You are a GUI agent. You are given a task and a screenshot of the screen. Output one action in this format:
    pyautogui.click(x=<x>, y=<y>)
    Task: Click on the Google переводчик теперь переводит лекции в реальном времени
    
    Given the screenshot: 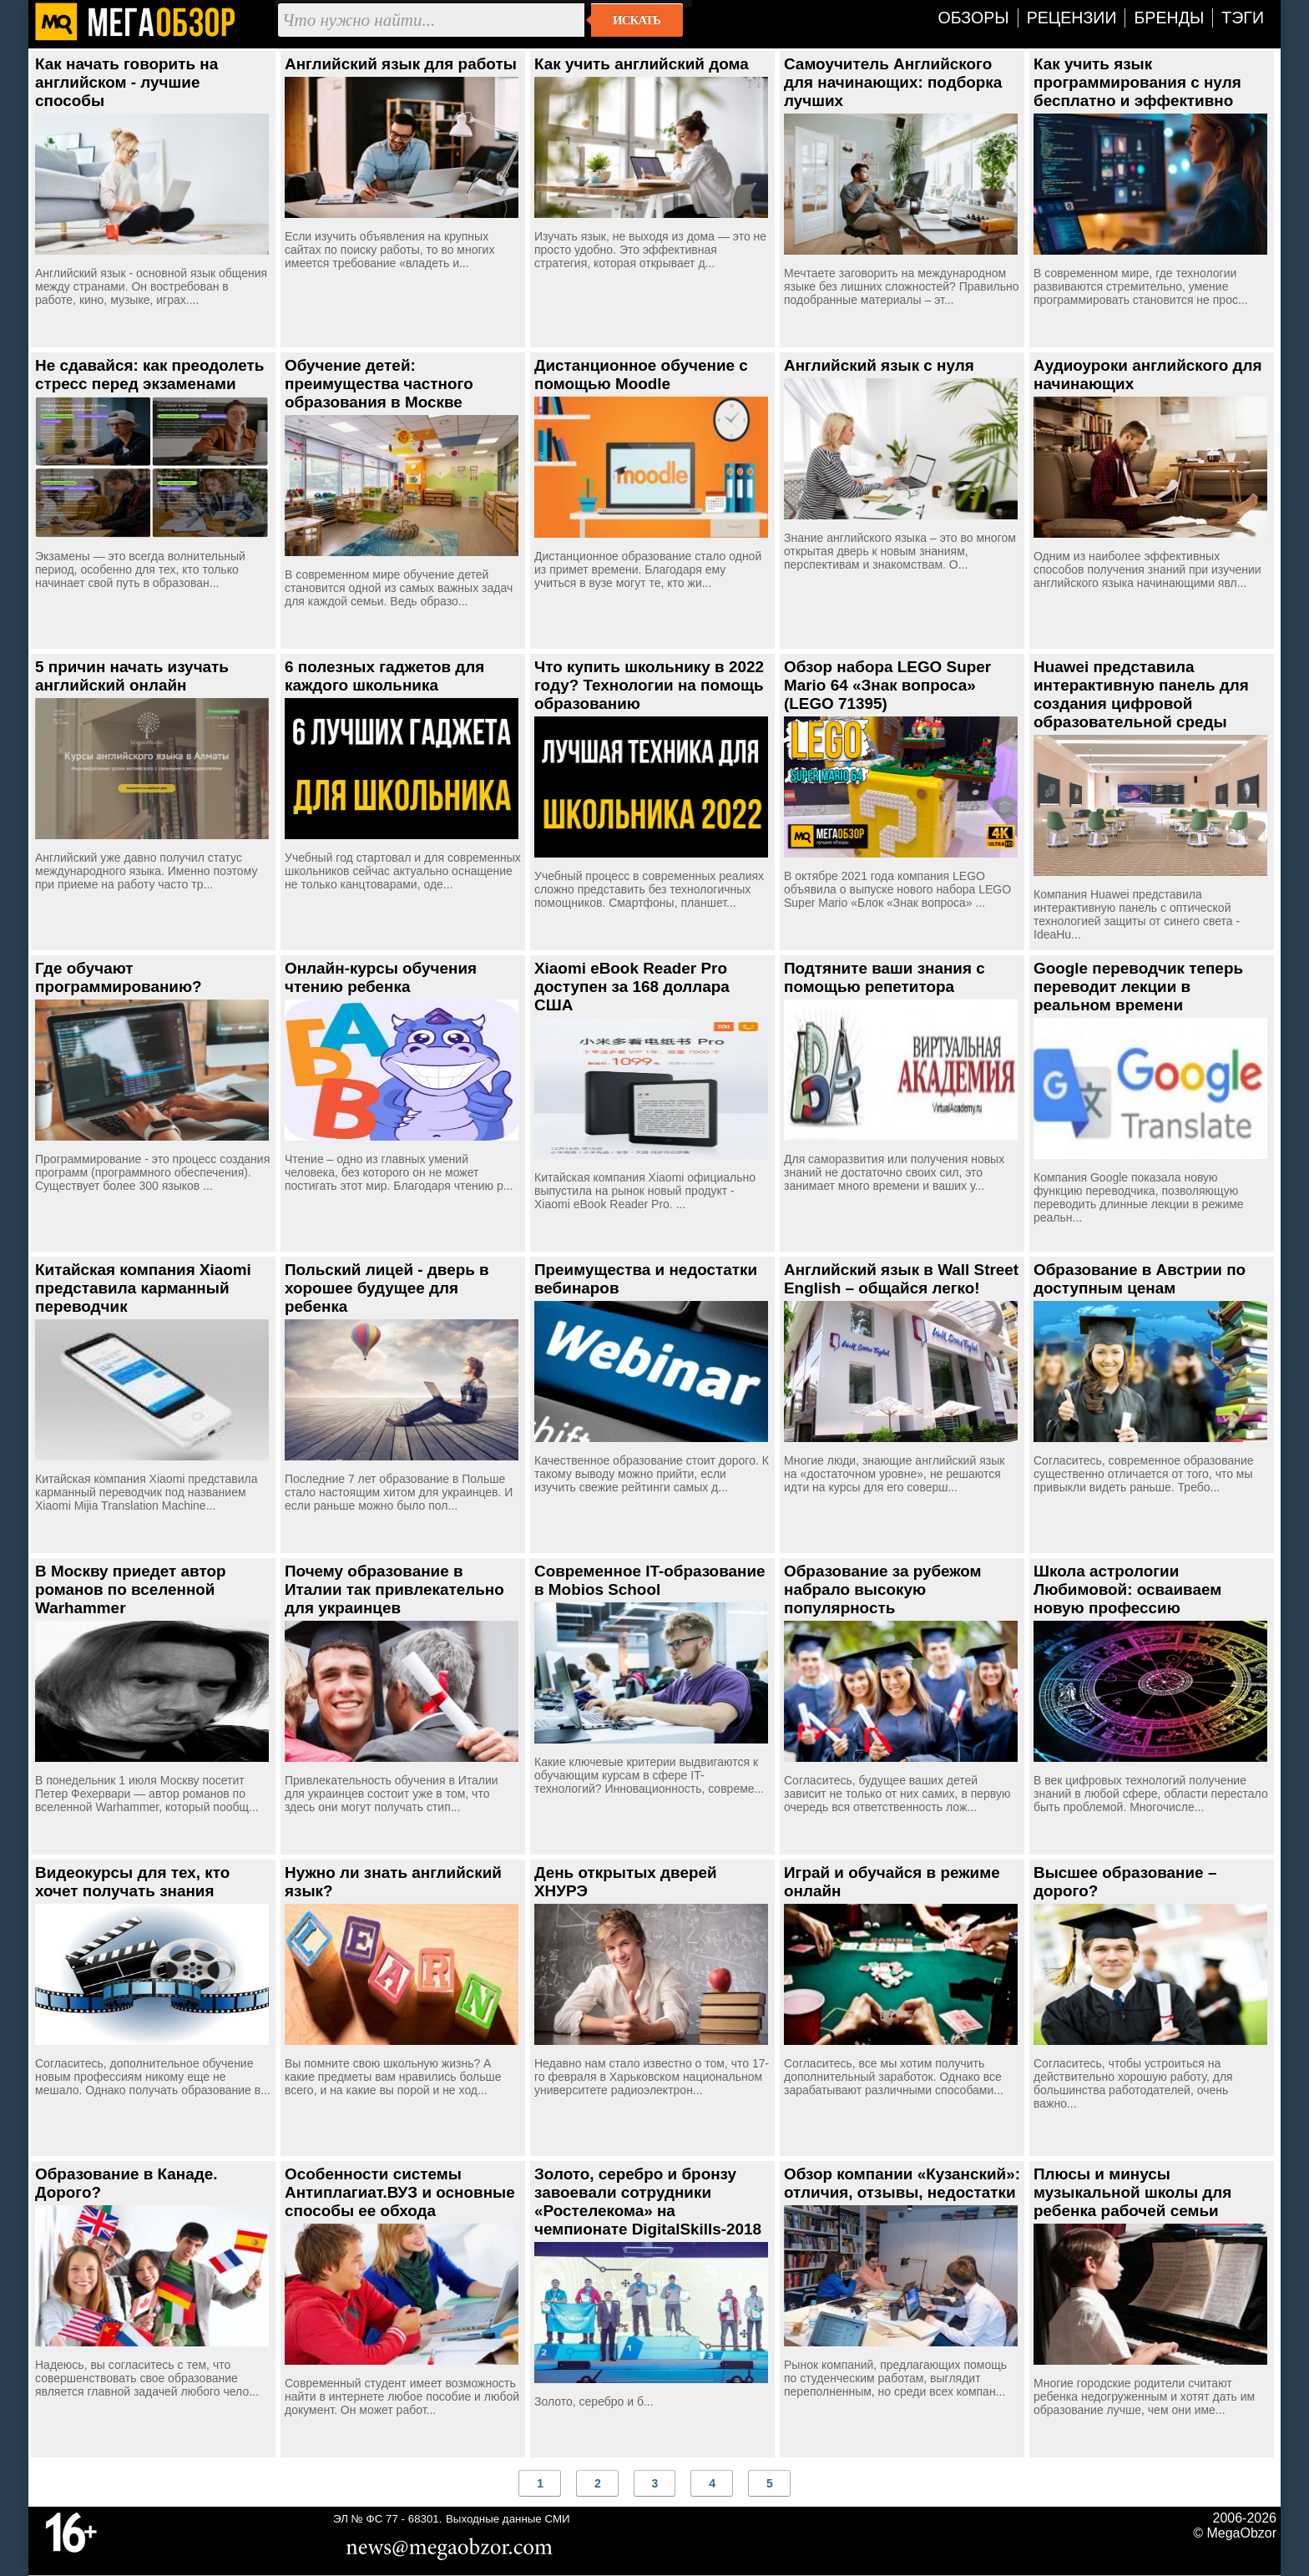 What is the action you would take?
    pyautogui.click(x=1138, y=986)
    